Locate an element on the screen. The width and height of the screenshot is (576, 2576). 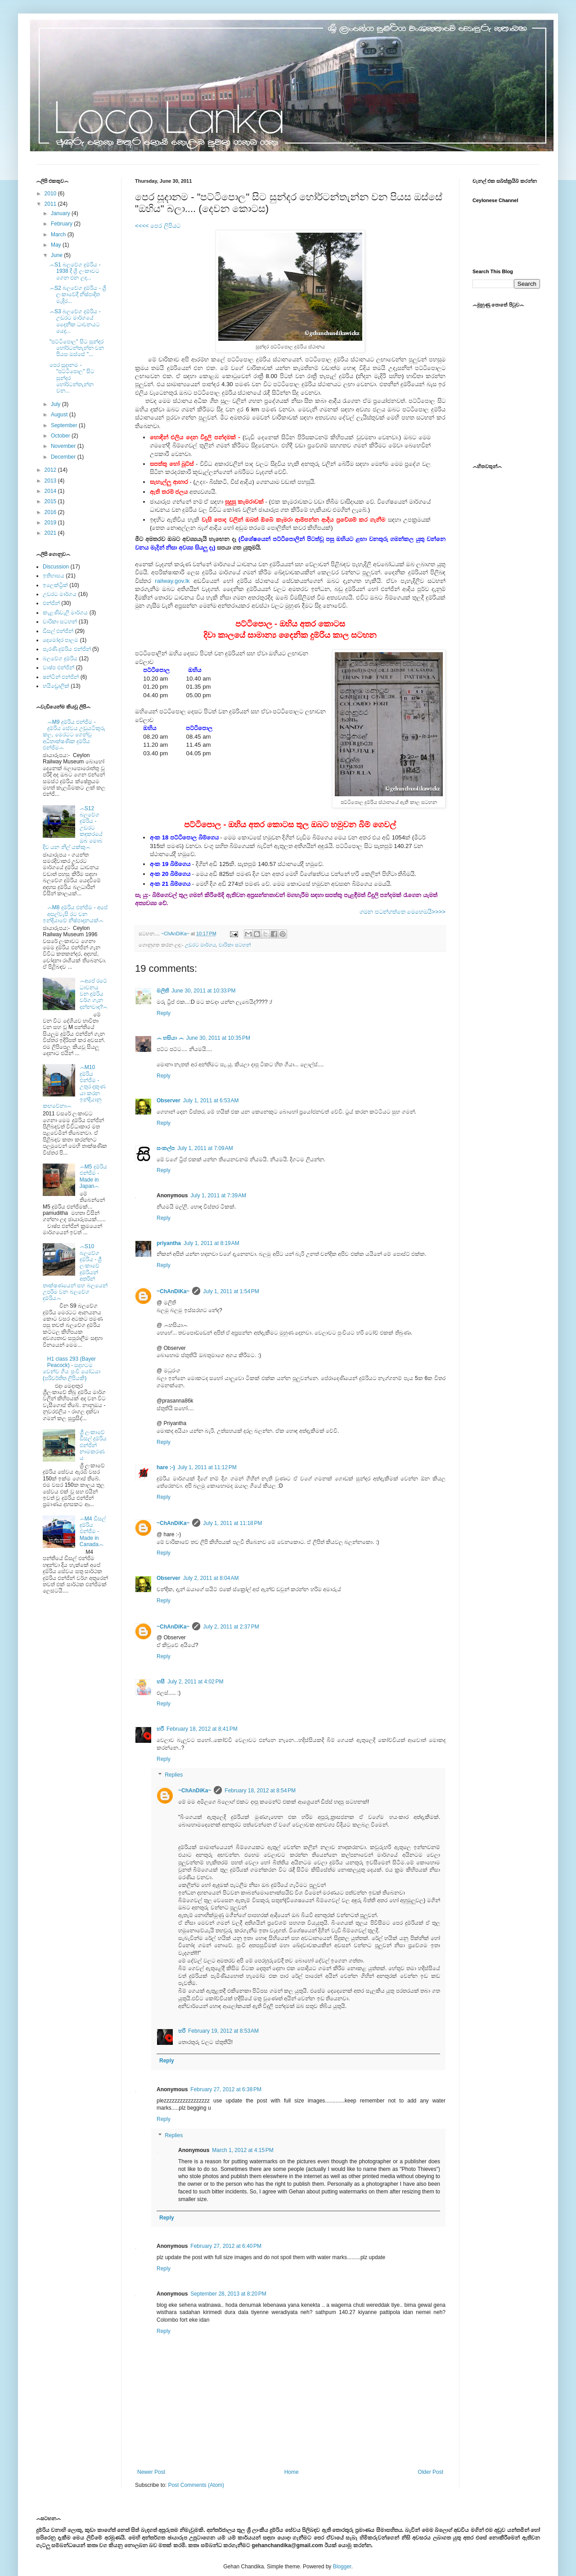
<<<< පෙර ලිපියට is located at coordinates (157, 225).